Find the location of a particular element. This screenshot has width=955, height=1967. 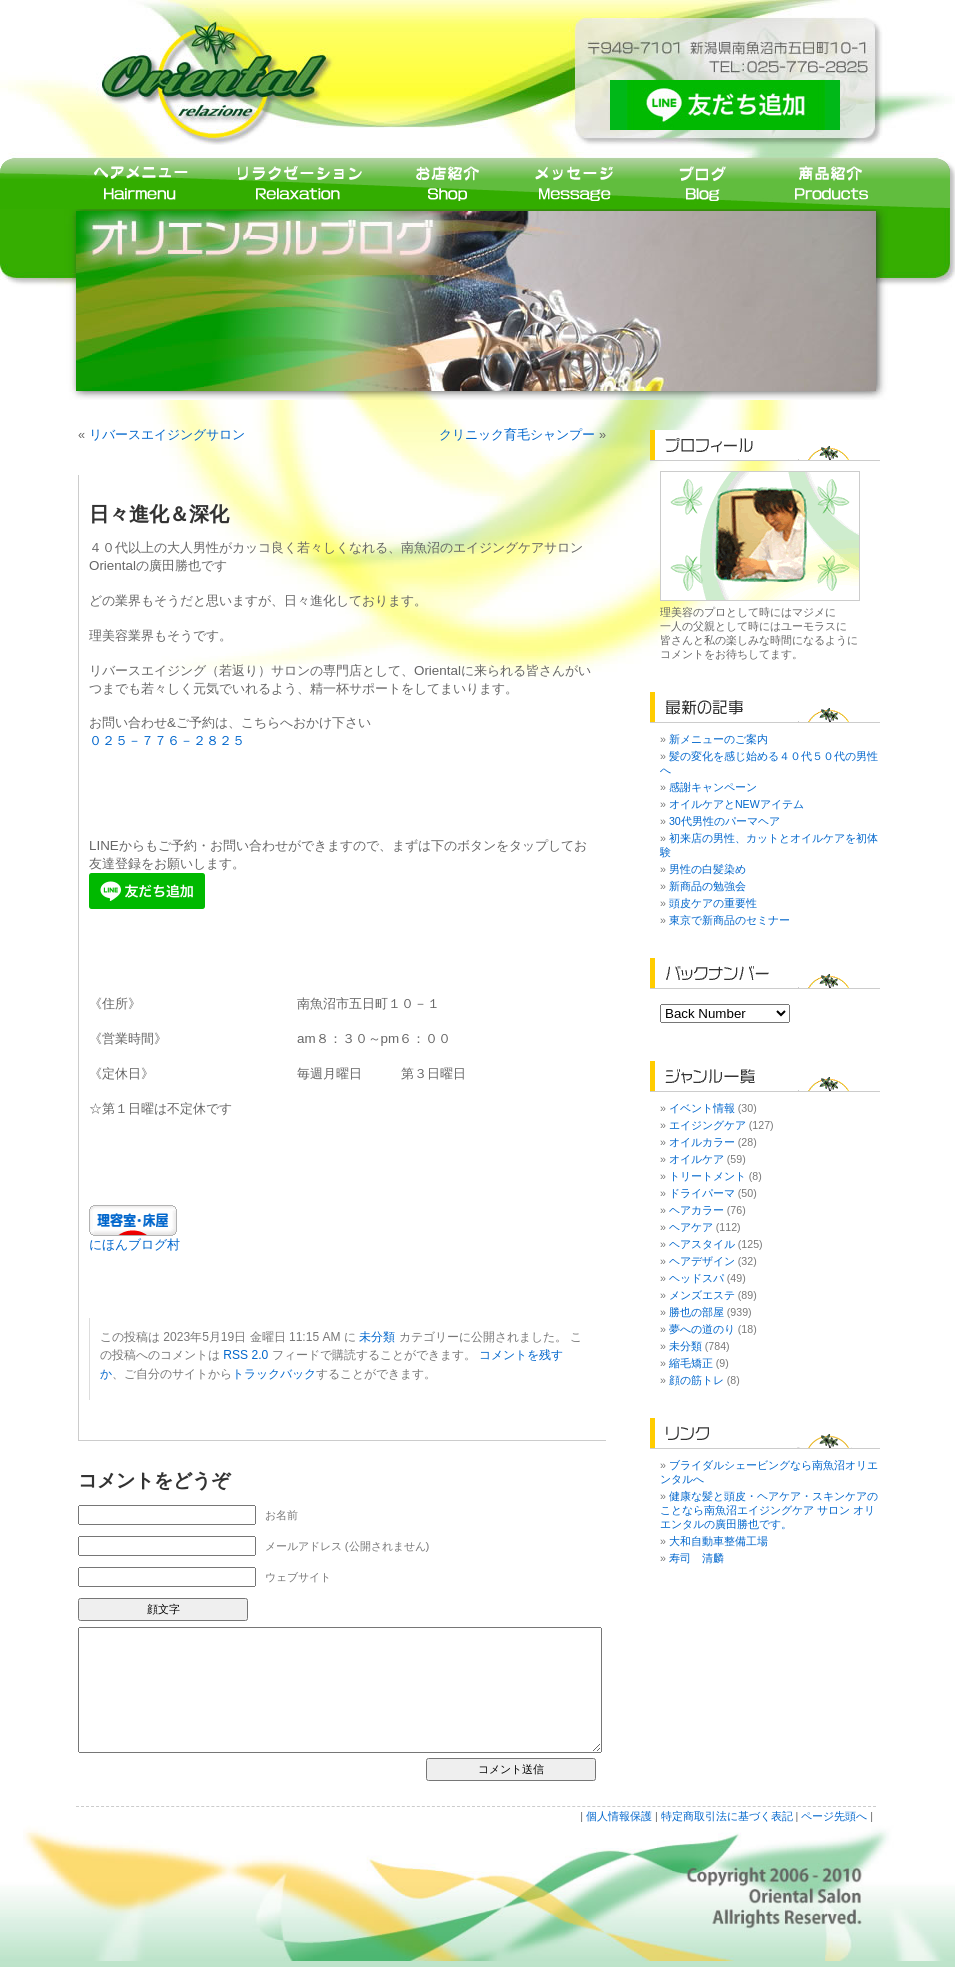

にほんブログ村 is located at coordinates (134, 1244).